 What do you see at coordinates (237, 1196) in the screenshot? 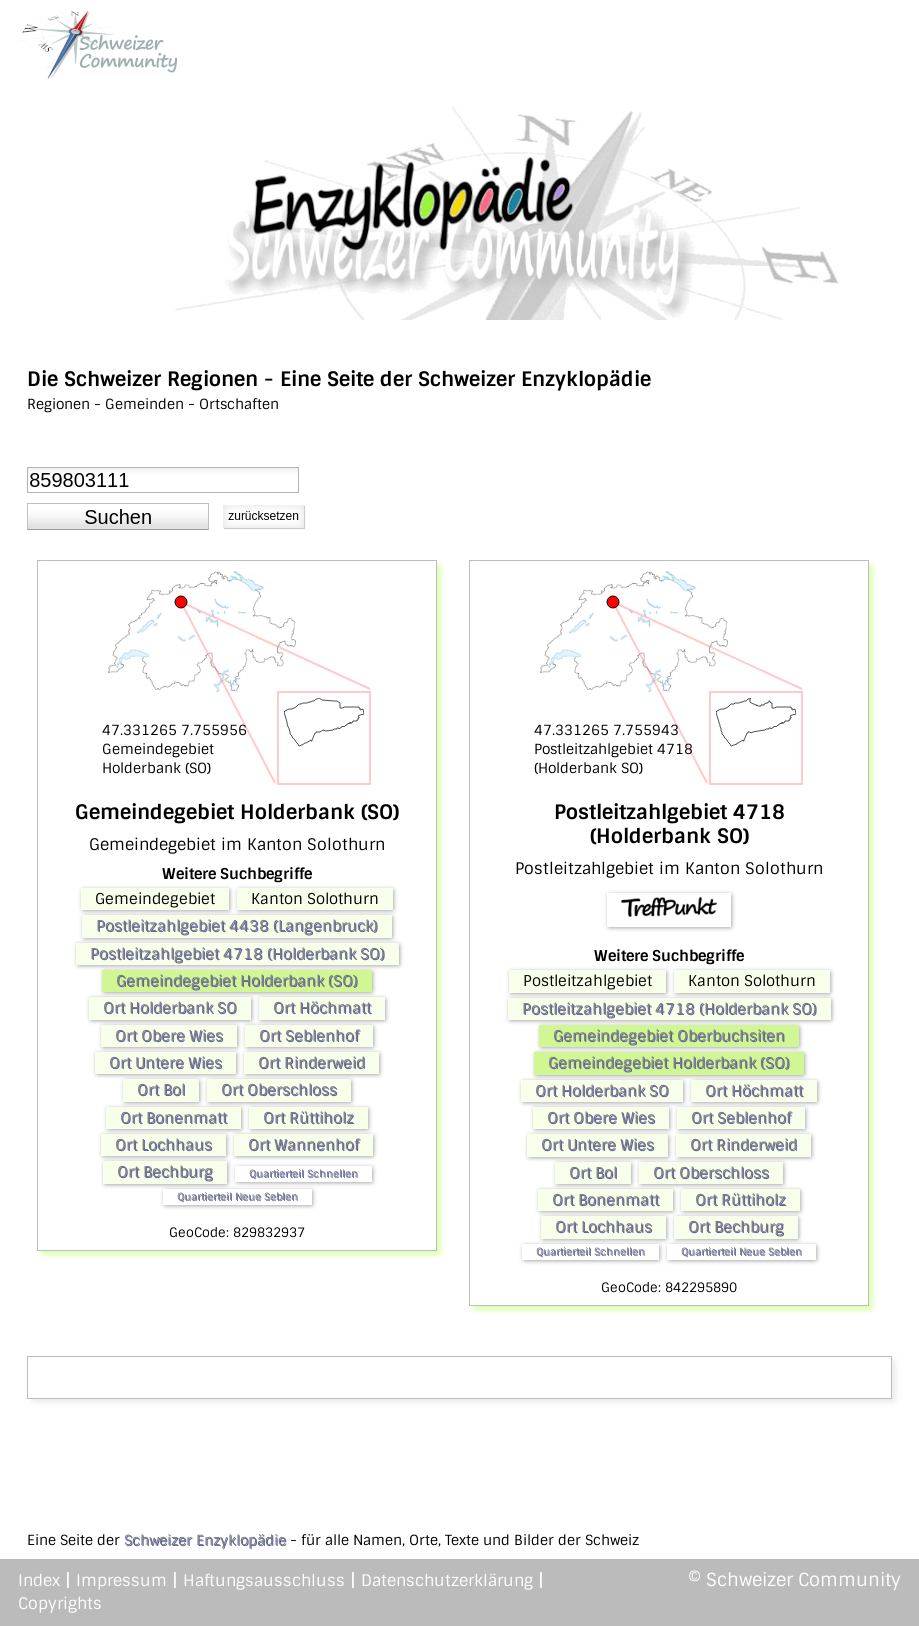
I see `Quartierteil Neue Seblen` at bounding box center [237, 1196].